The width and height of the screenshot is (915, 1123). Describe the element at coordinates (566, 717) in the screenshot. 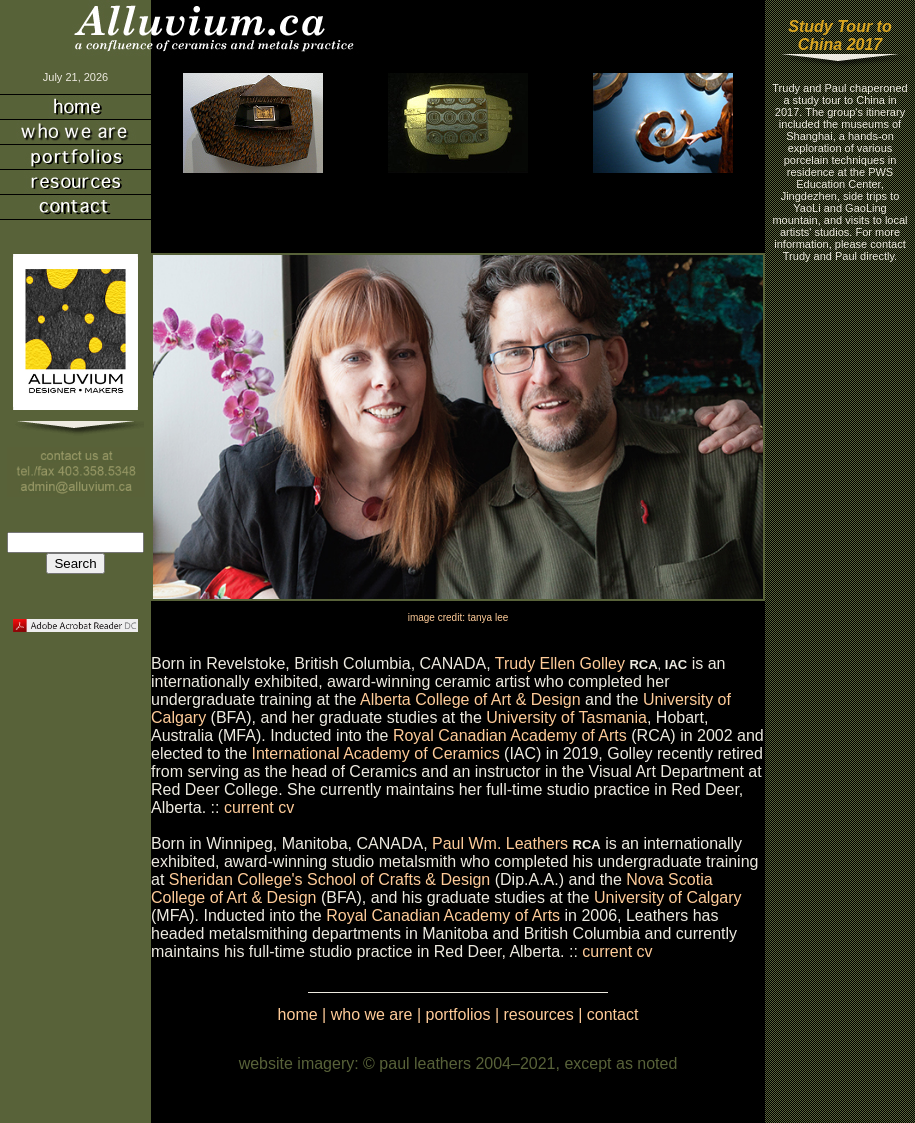

I see `University of Tasmania` at that location.